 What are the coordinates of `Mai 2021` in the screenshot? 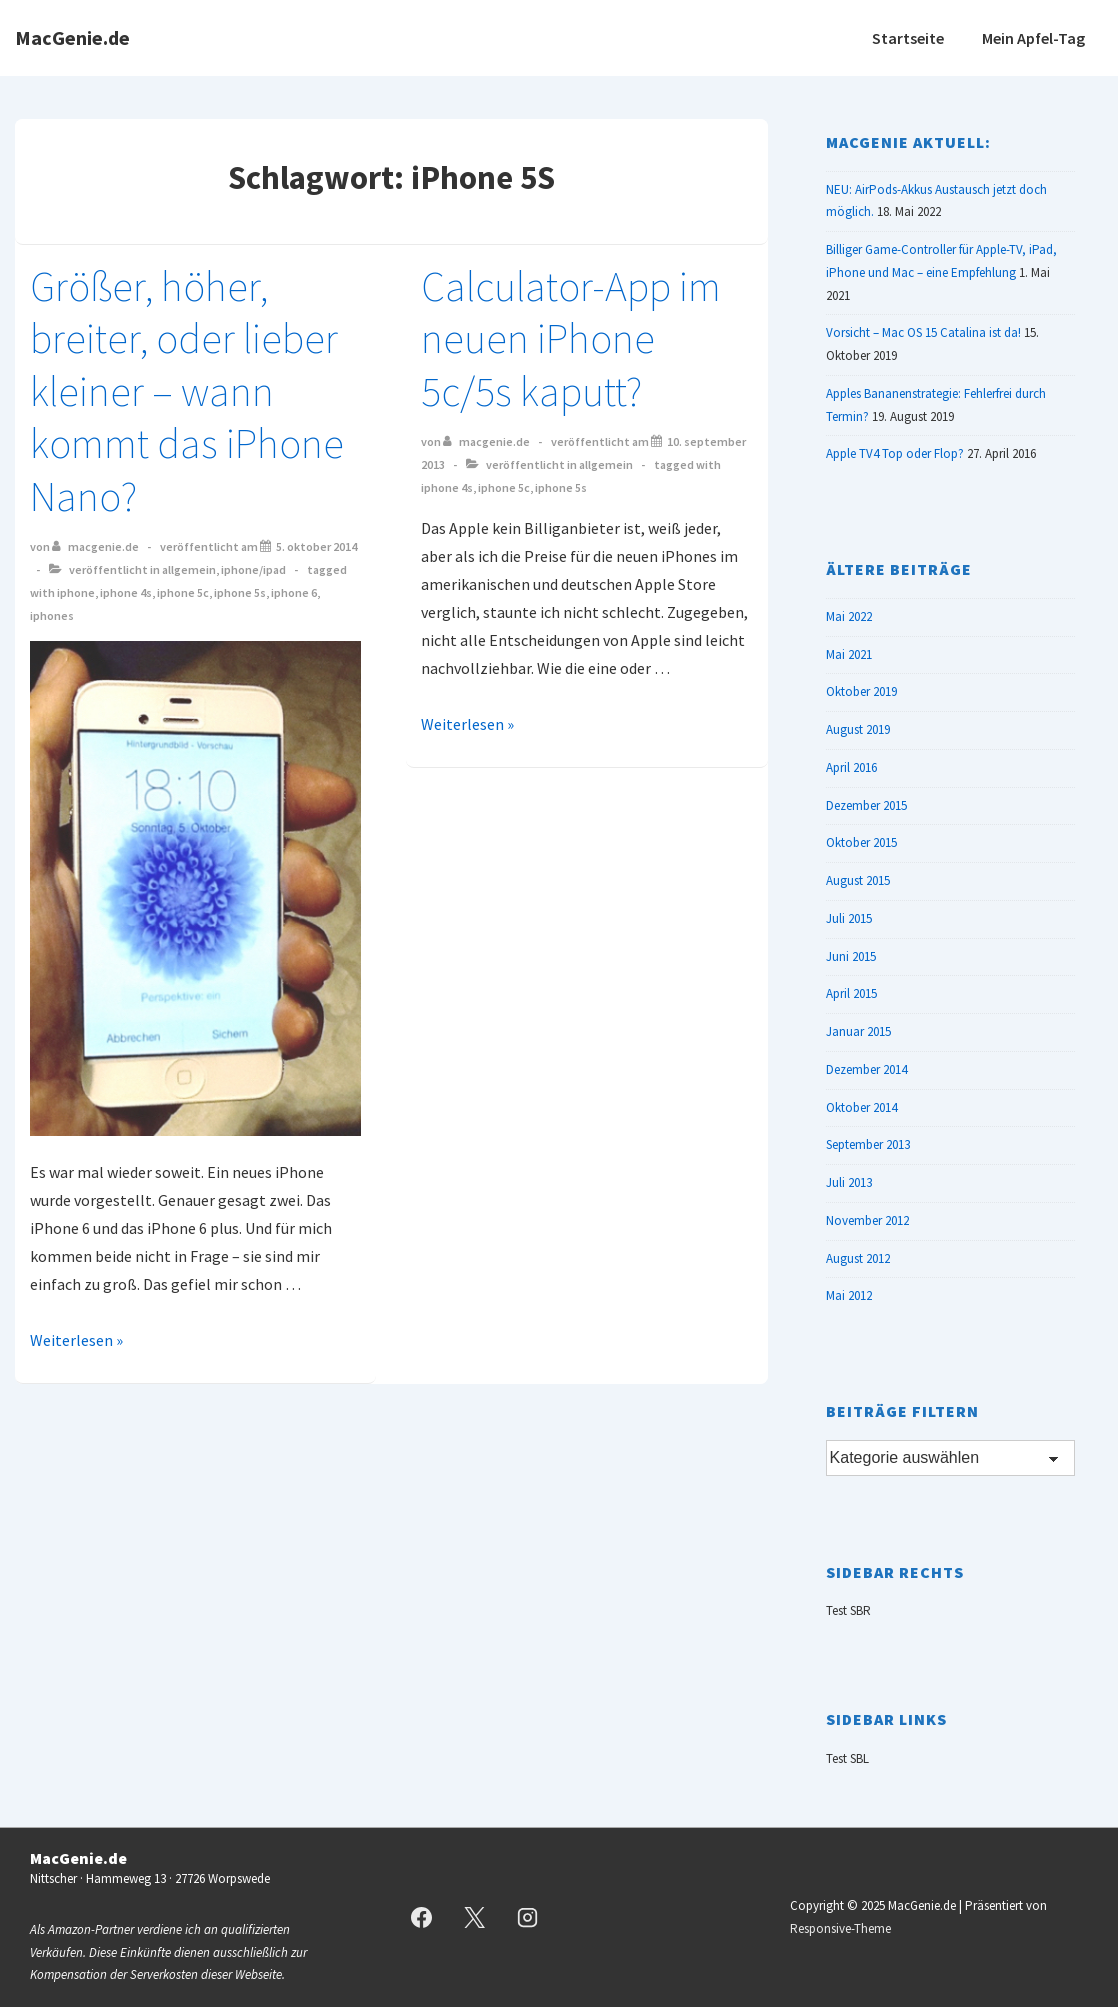 It's located at (849, 654).